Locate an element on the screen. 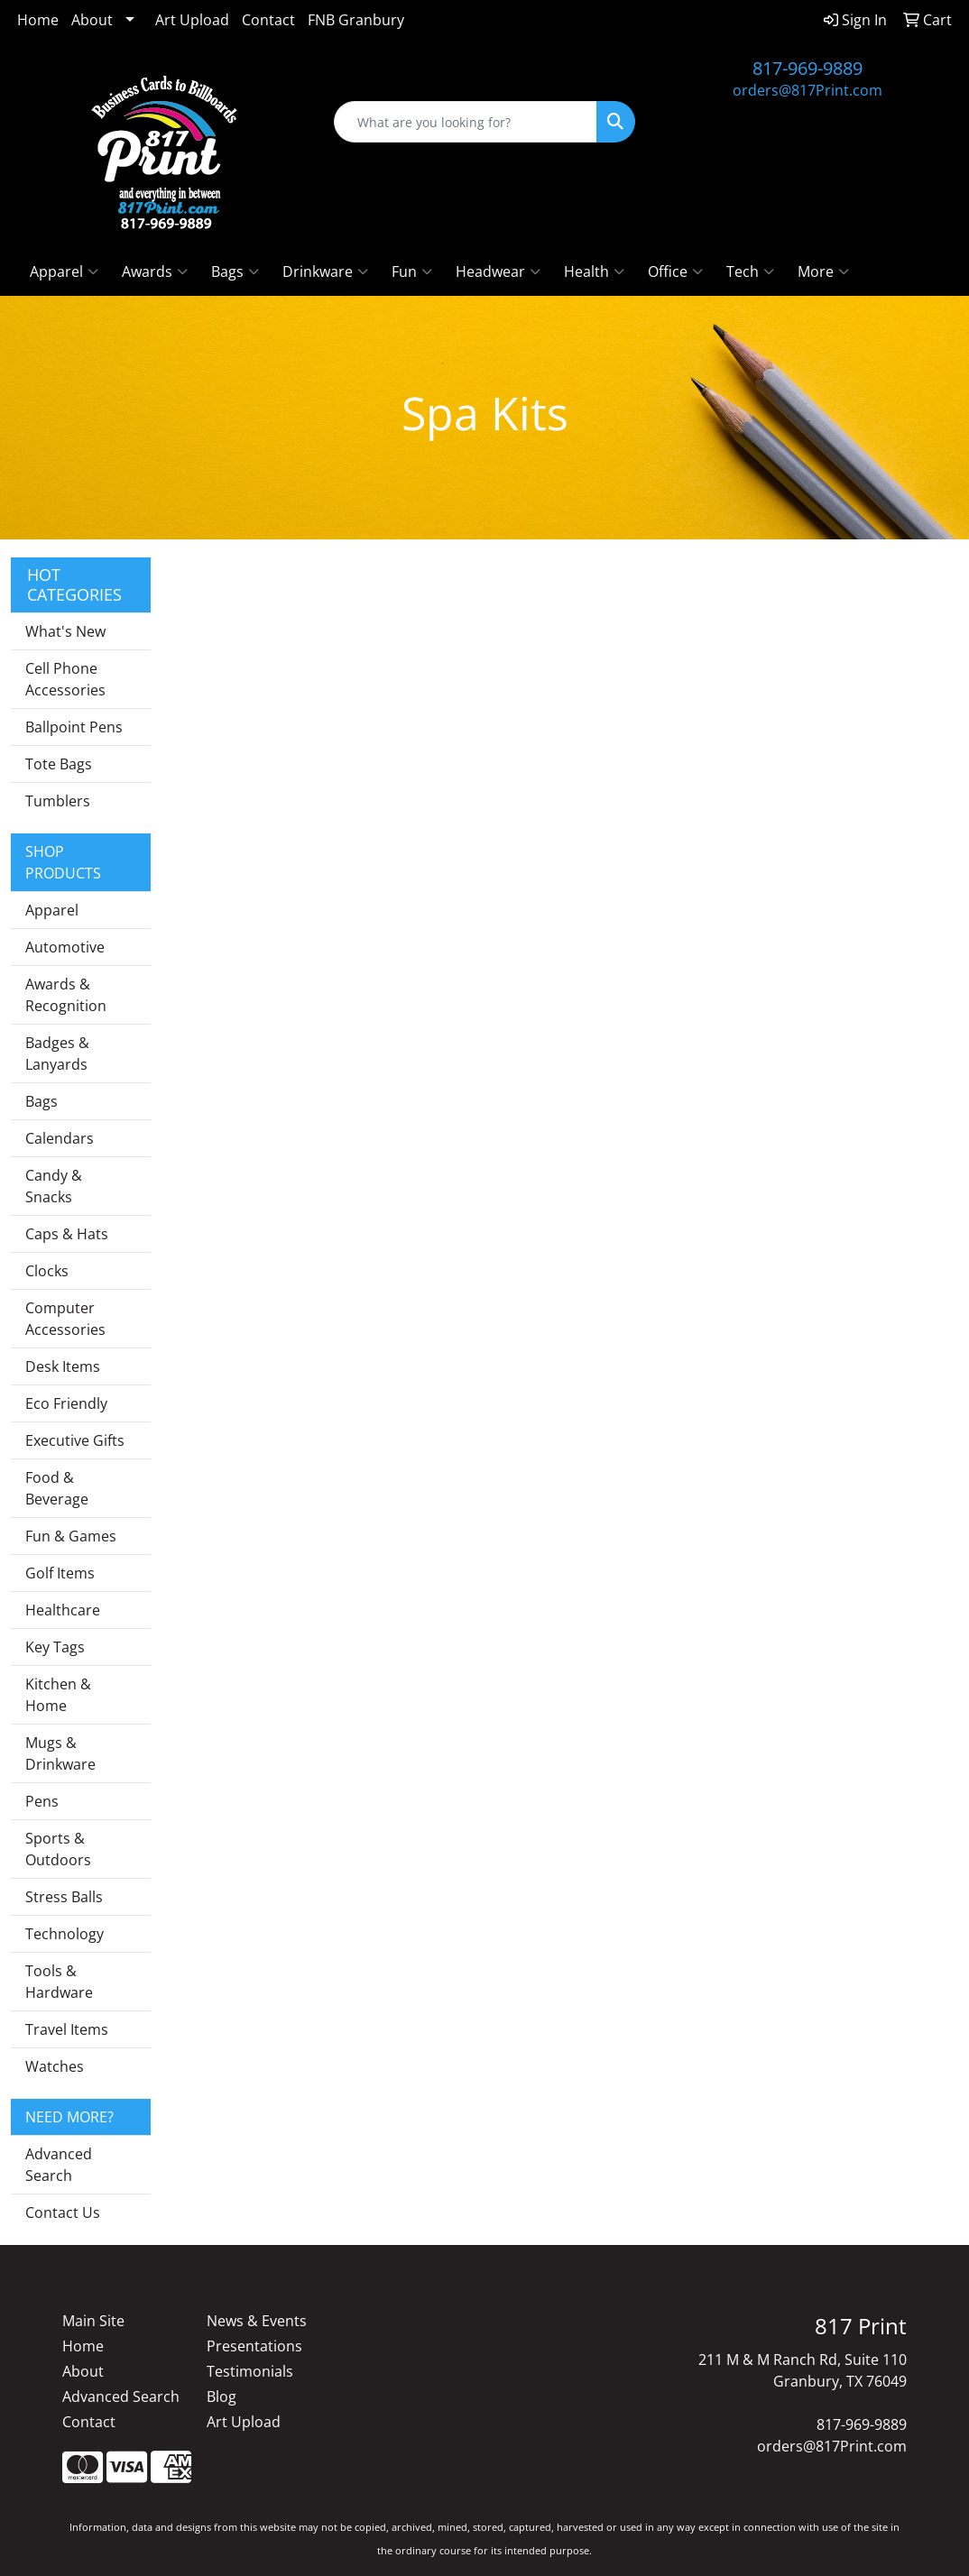 The width and height of the screenshot is (969, 2576). Key Tags is located at coordinates (55, 1647).